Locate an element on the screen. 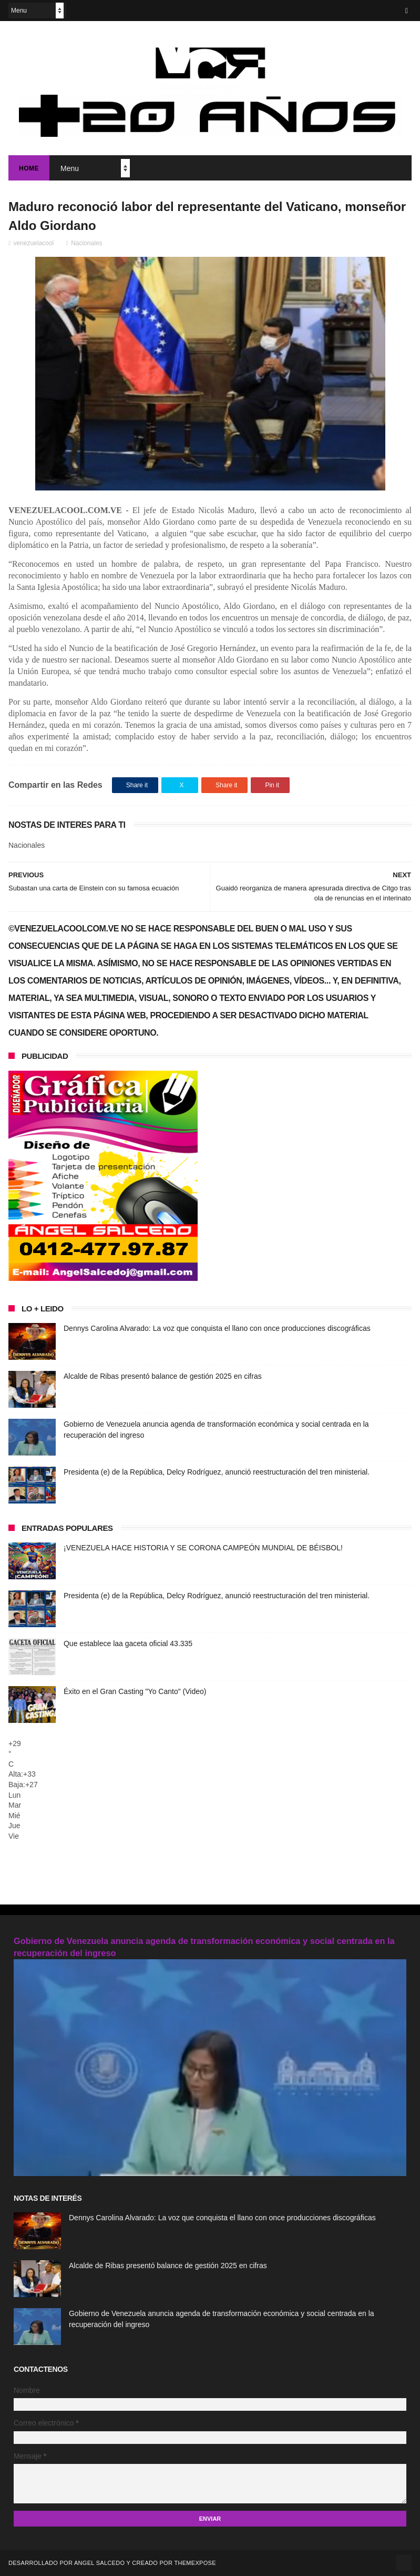  Presidenta (e) de la República, Delcy Rodríguez, anunció reestructuración del tren ministerial. is located at coordinates (217, 1472).